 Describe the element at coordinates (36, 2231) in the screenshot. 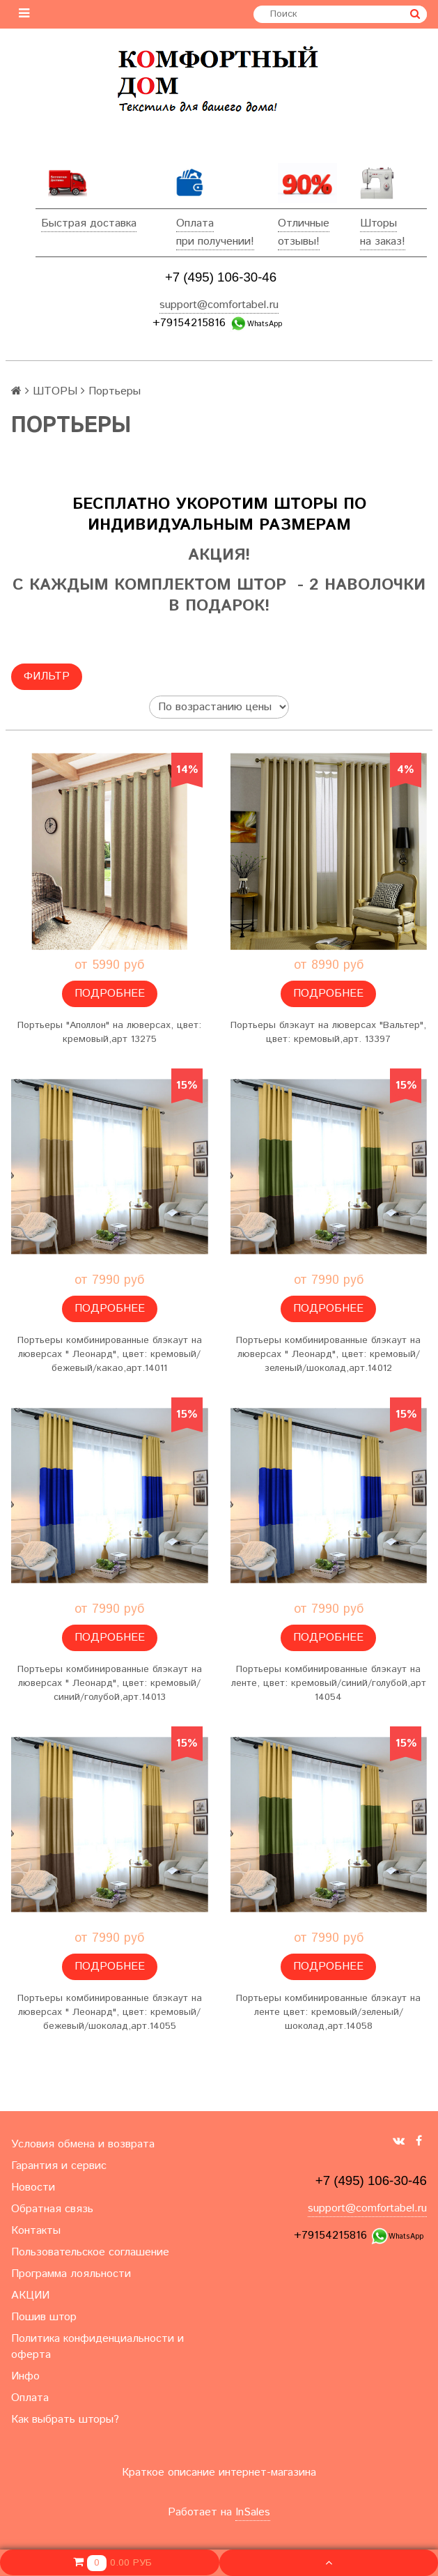

I see `Контакты` at that location.